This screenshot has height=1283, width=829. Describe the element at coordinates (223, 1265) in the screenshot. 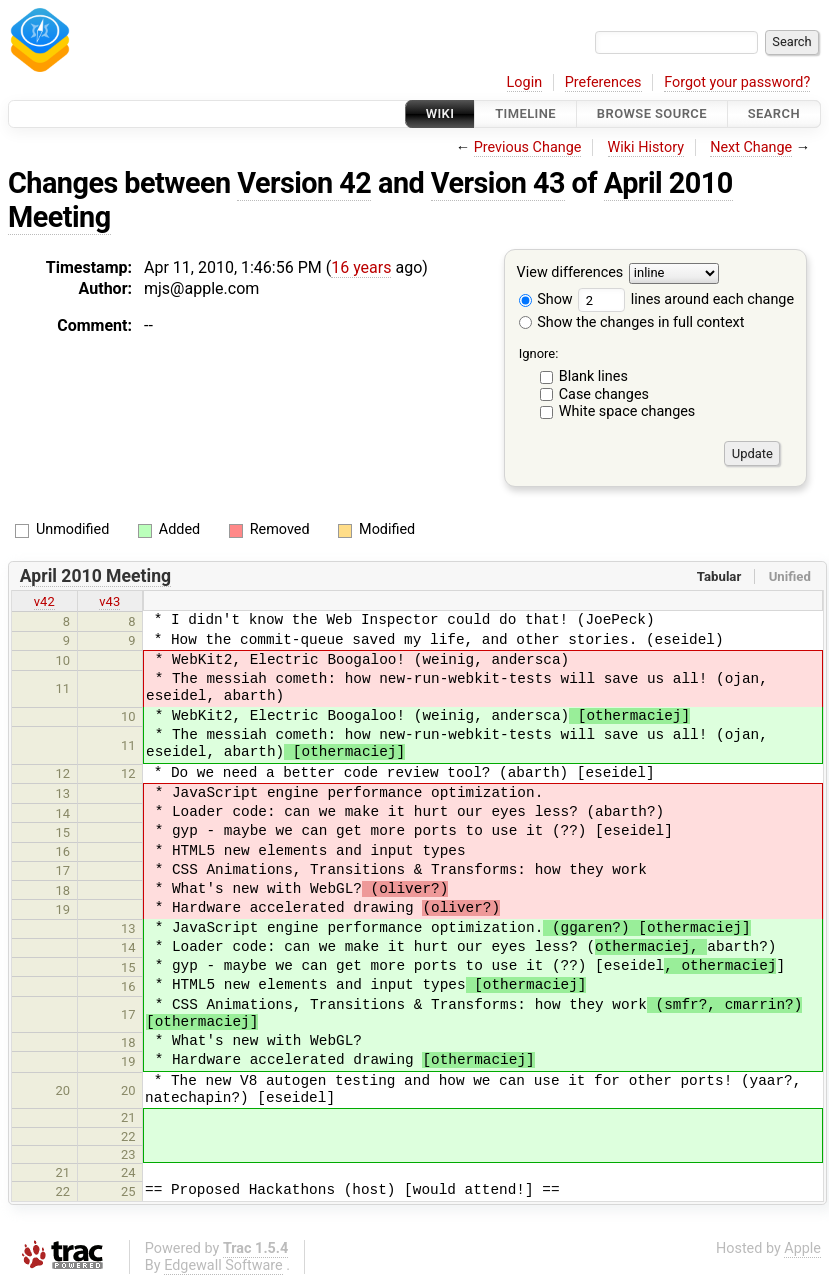

I see `Edgewall Software` at that location.